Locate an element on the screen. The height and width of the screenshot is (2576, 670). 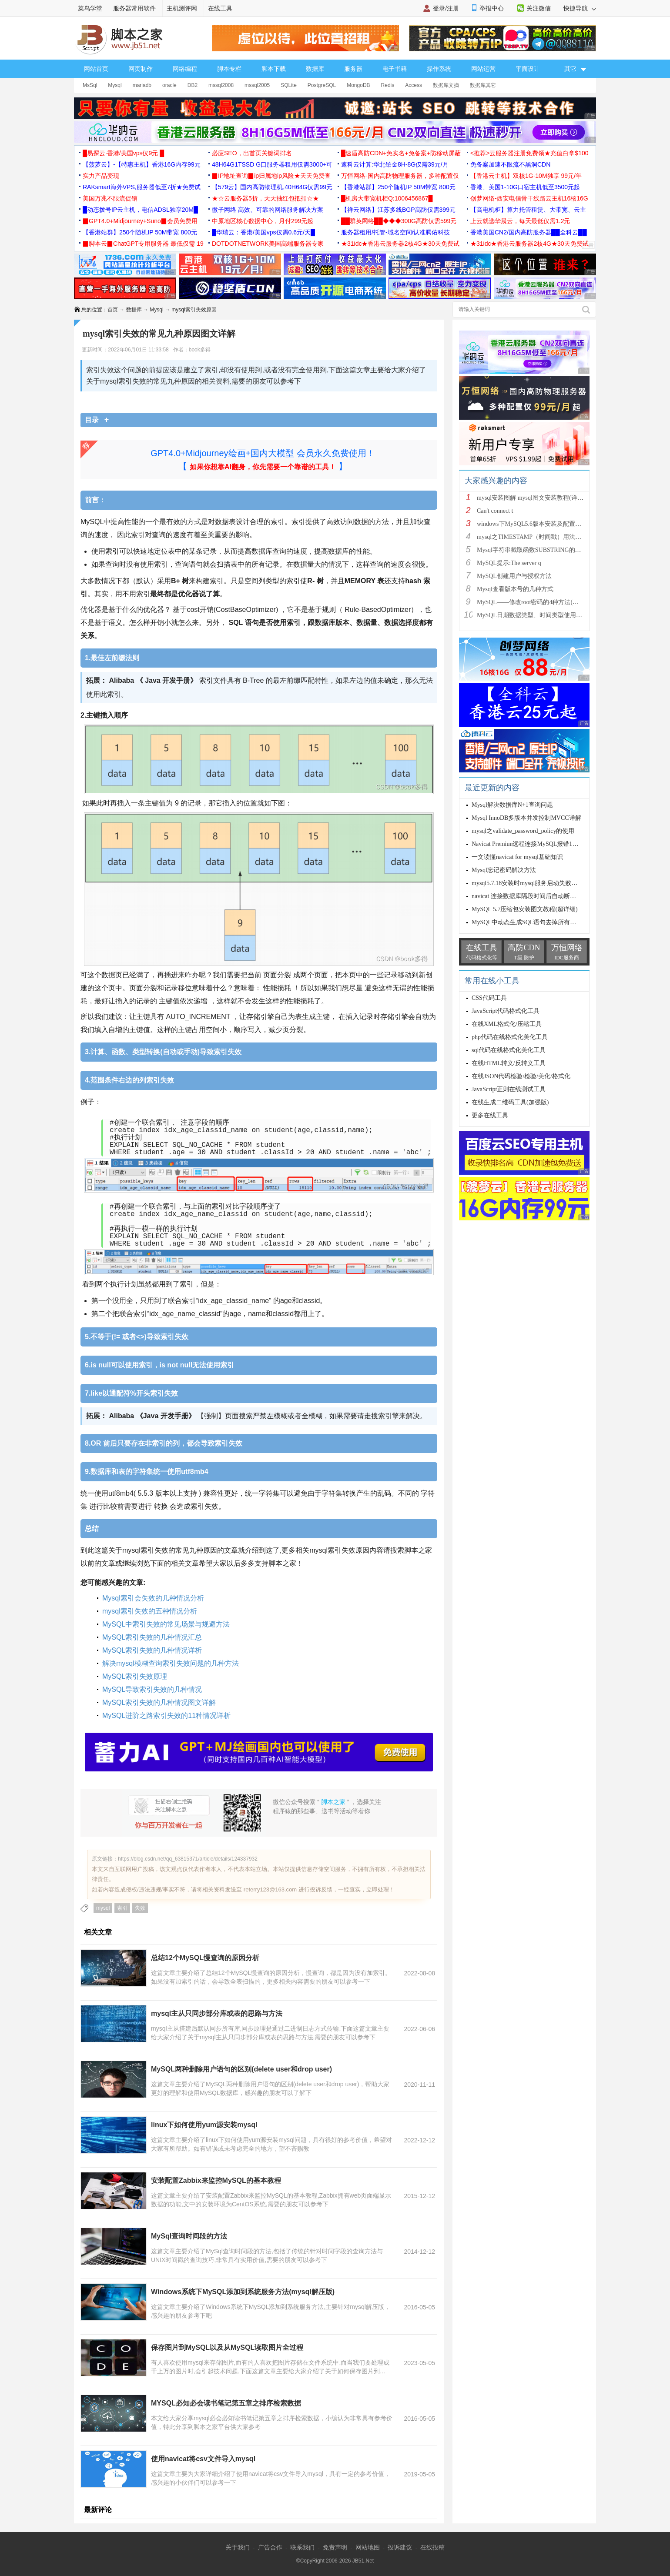
菜鸟学堂 is located at coordinates (90, 8).